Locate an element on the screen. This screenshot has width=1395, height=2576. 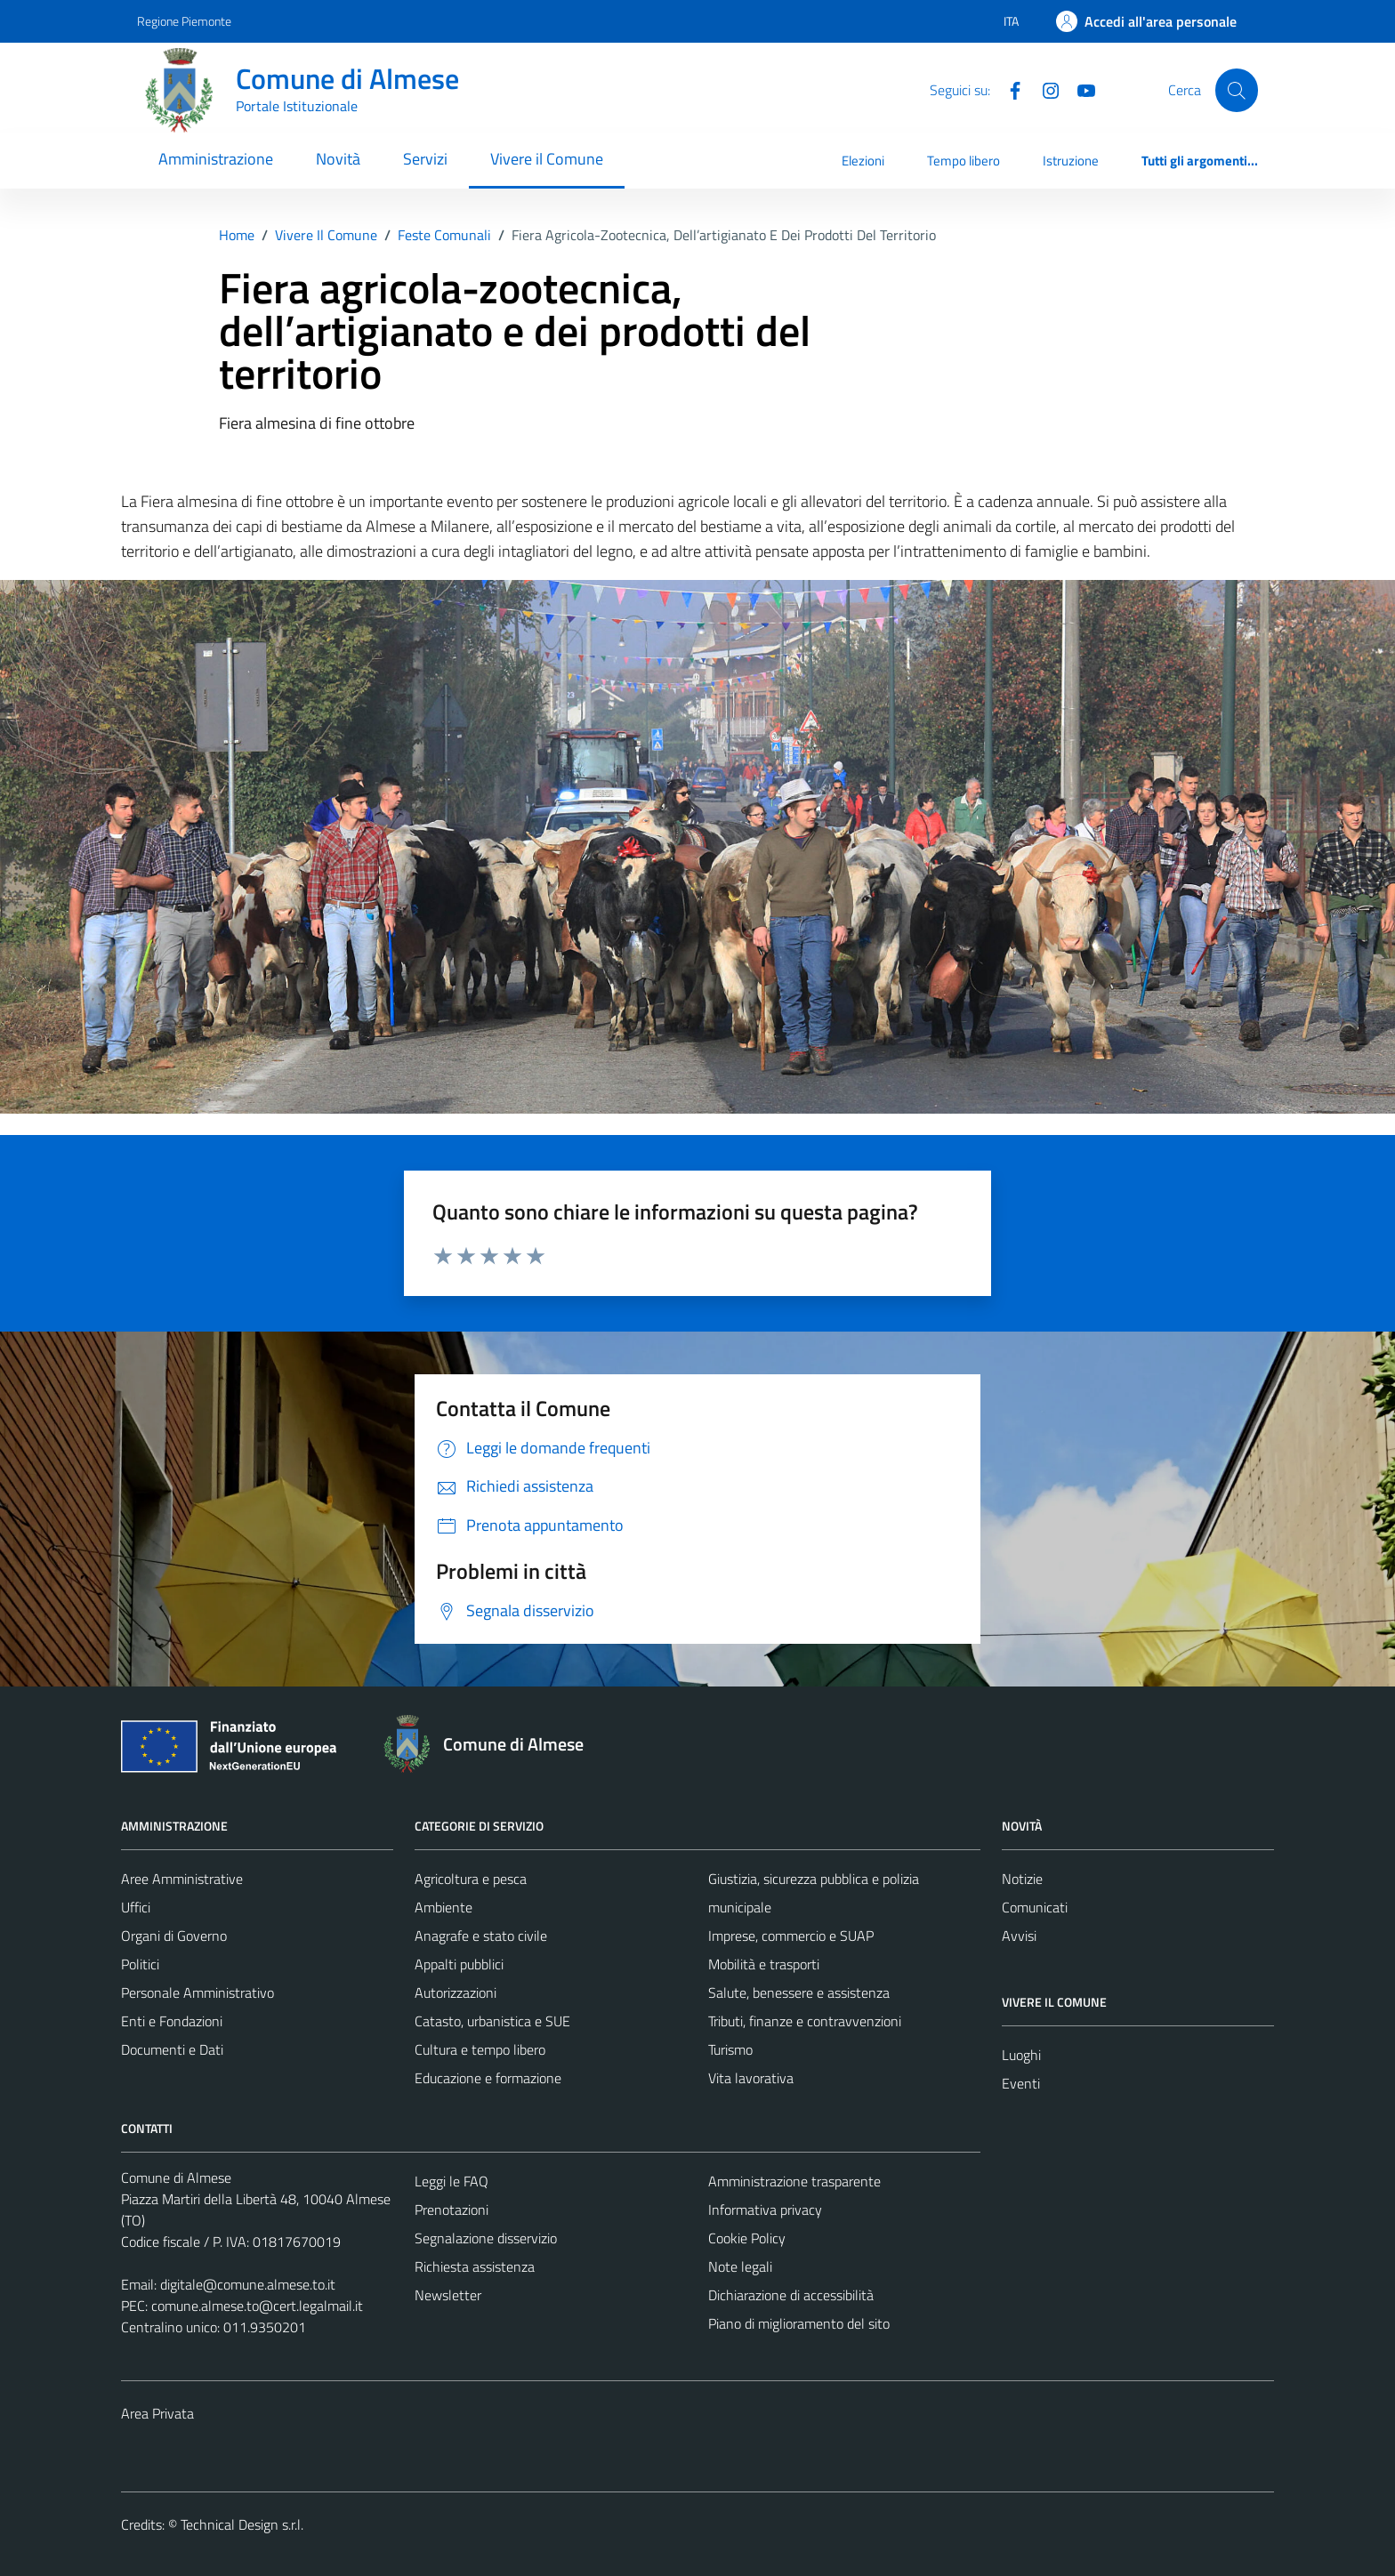
Tempo libero is located at coordinates (963, 160).